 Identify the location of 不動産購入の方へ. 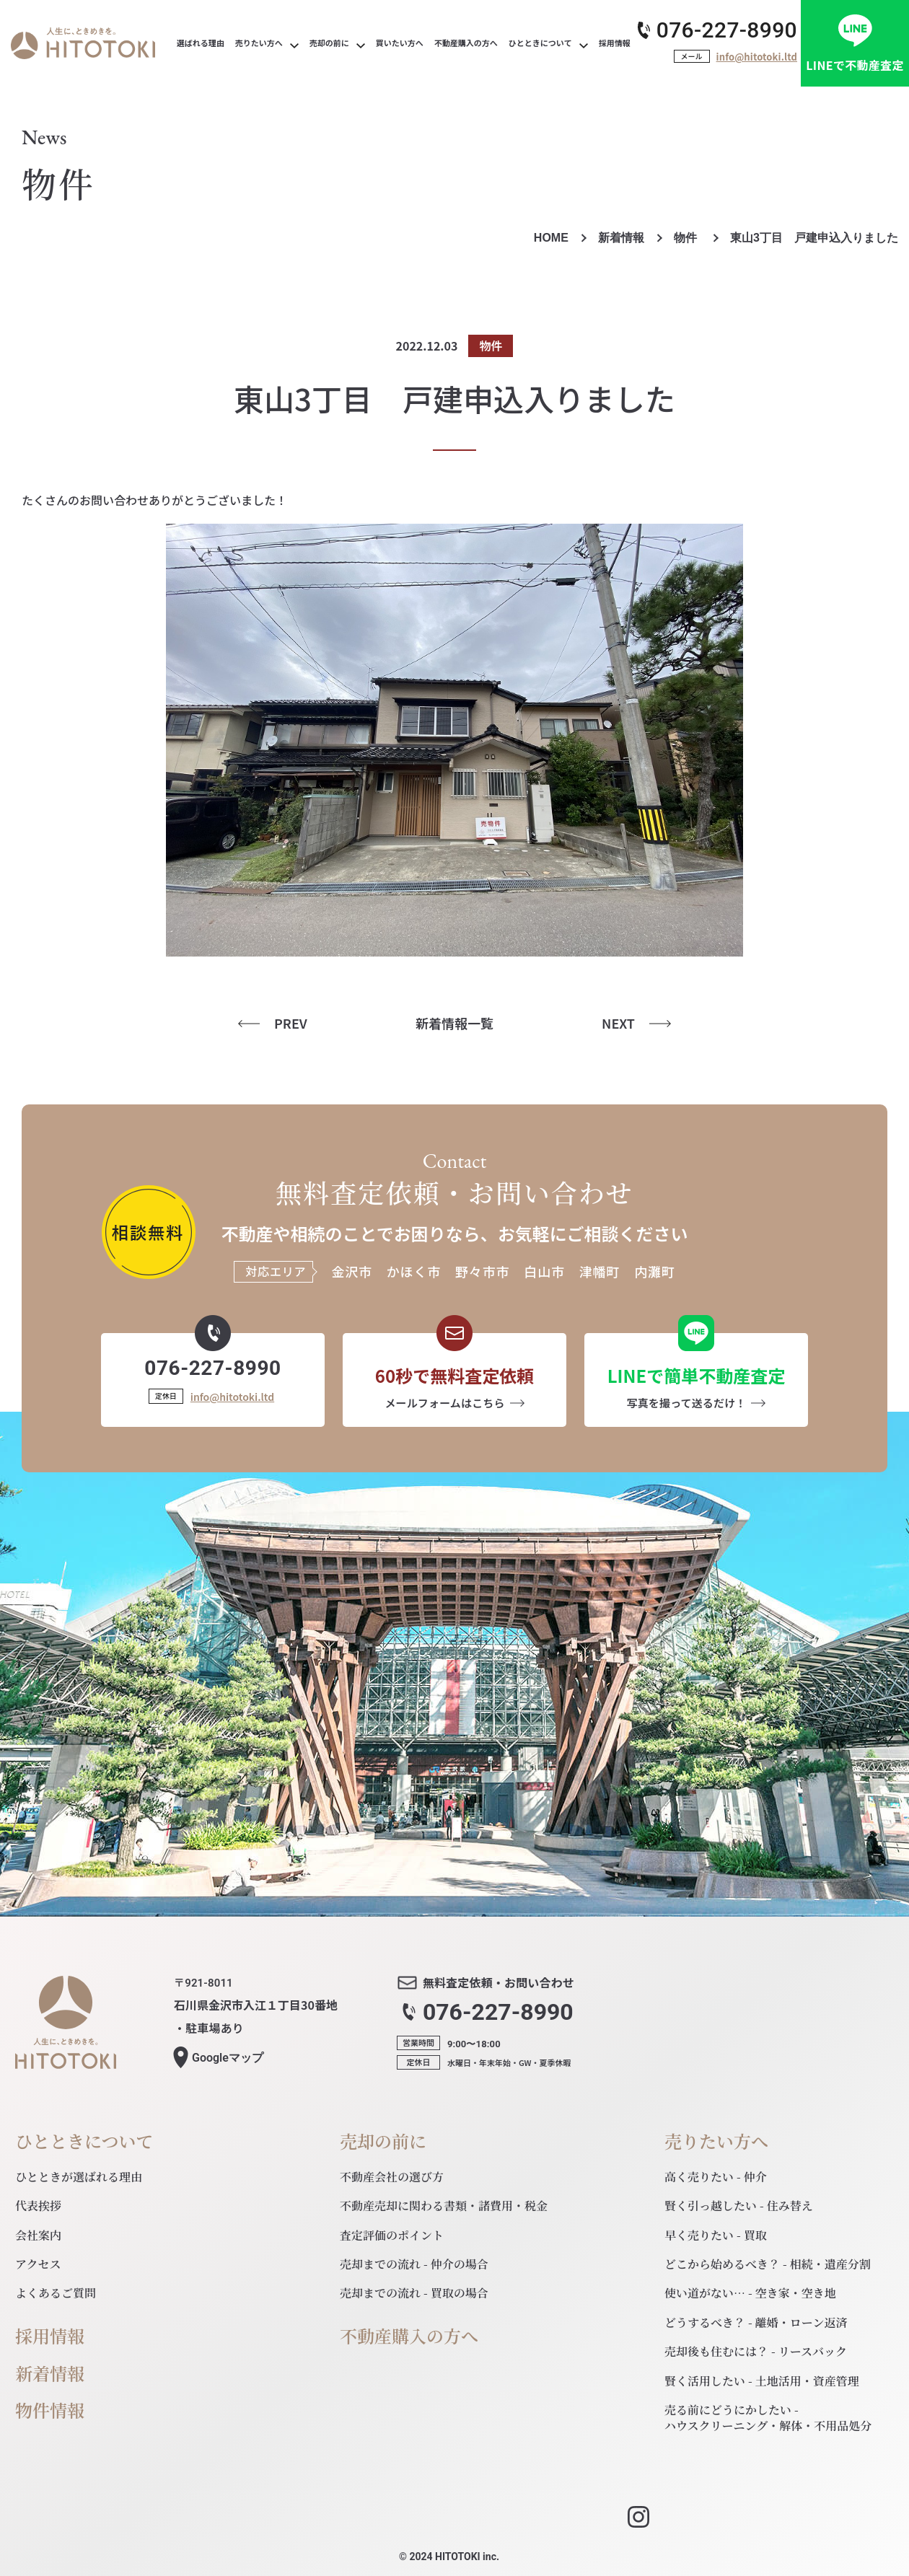
(409, 2336).